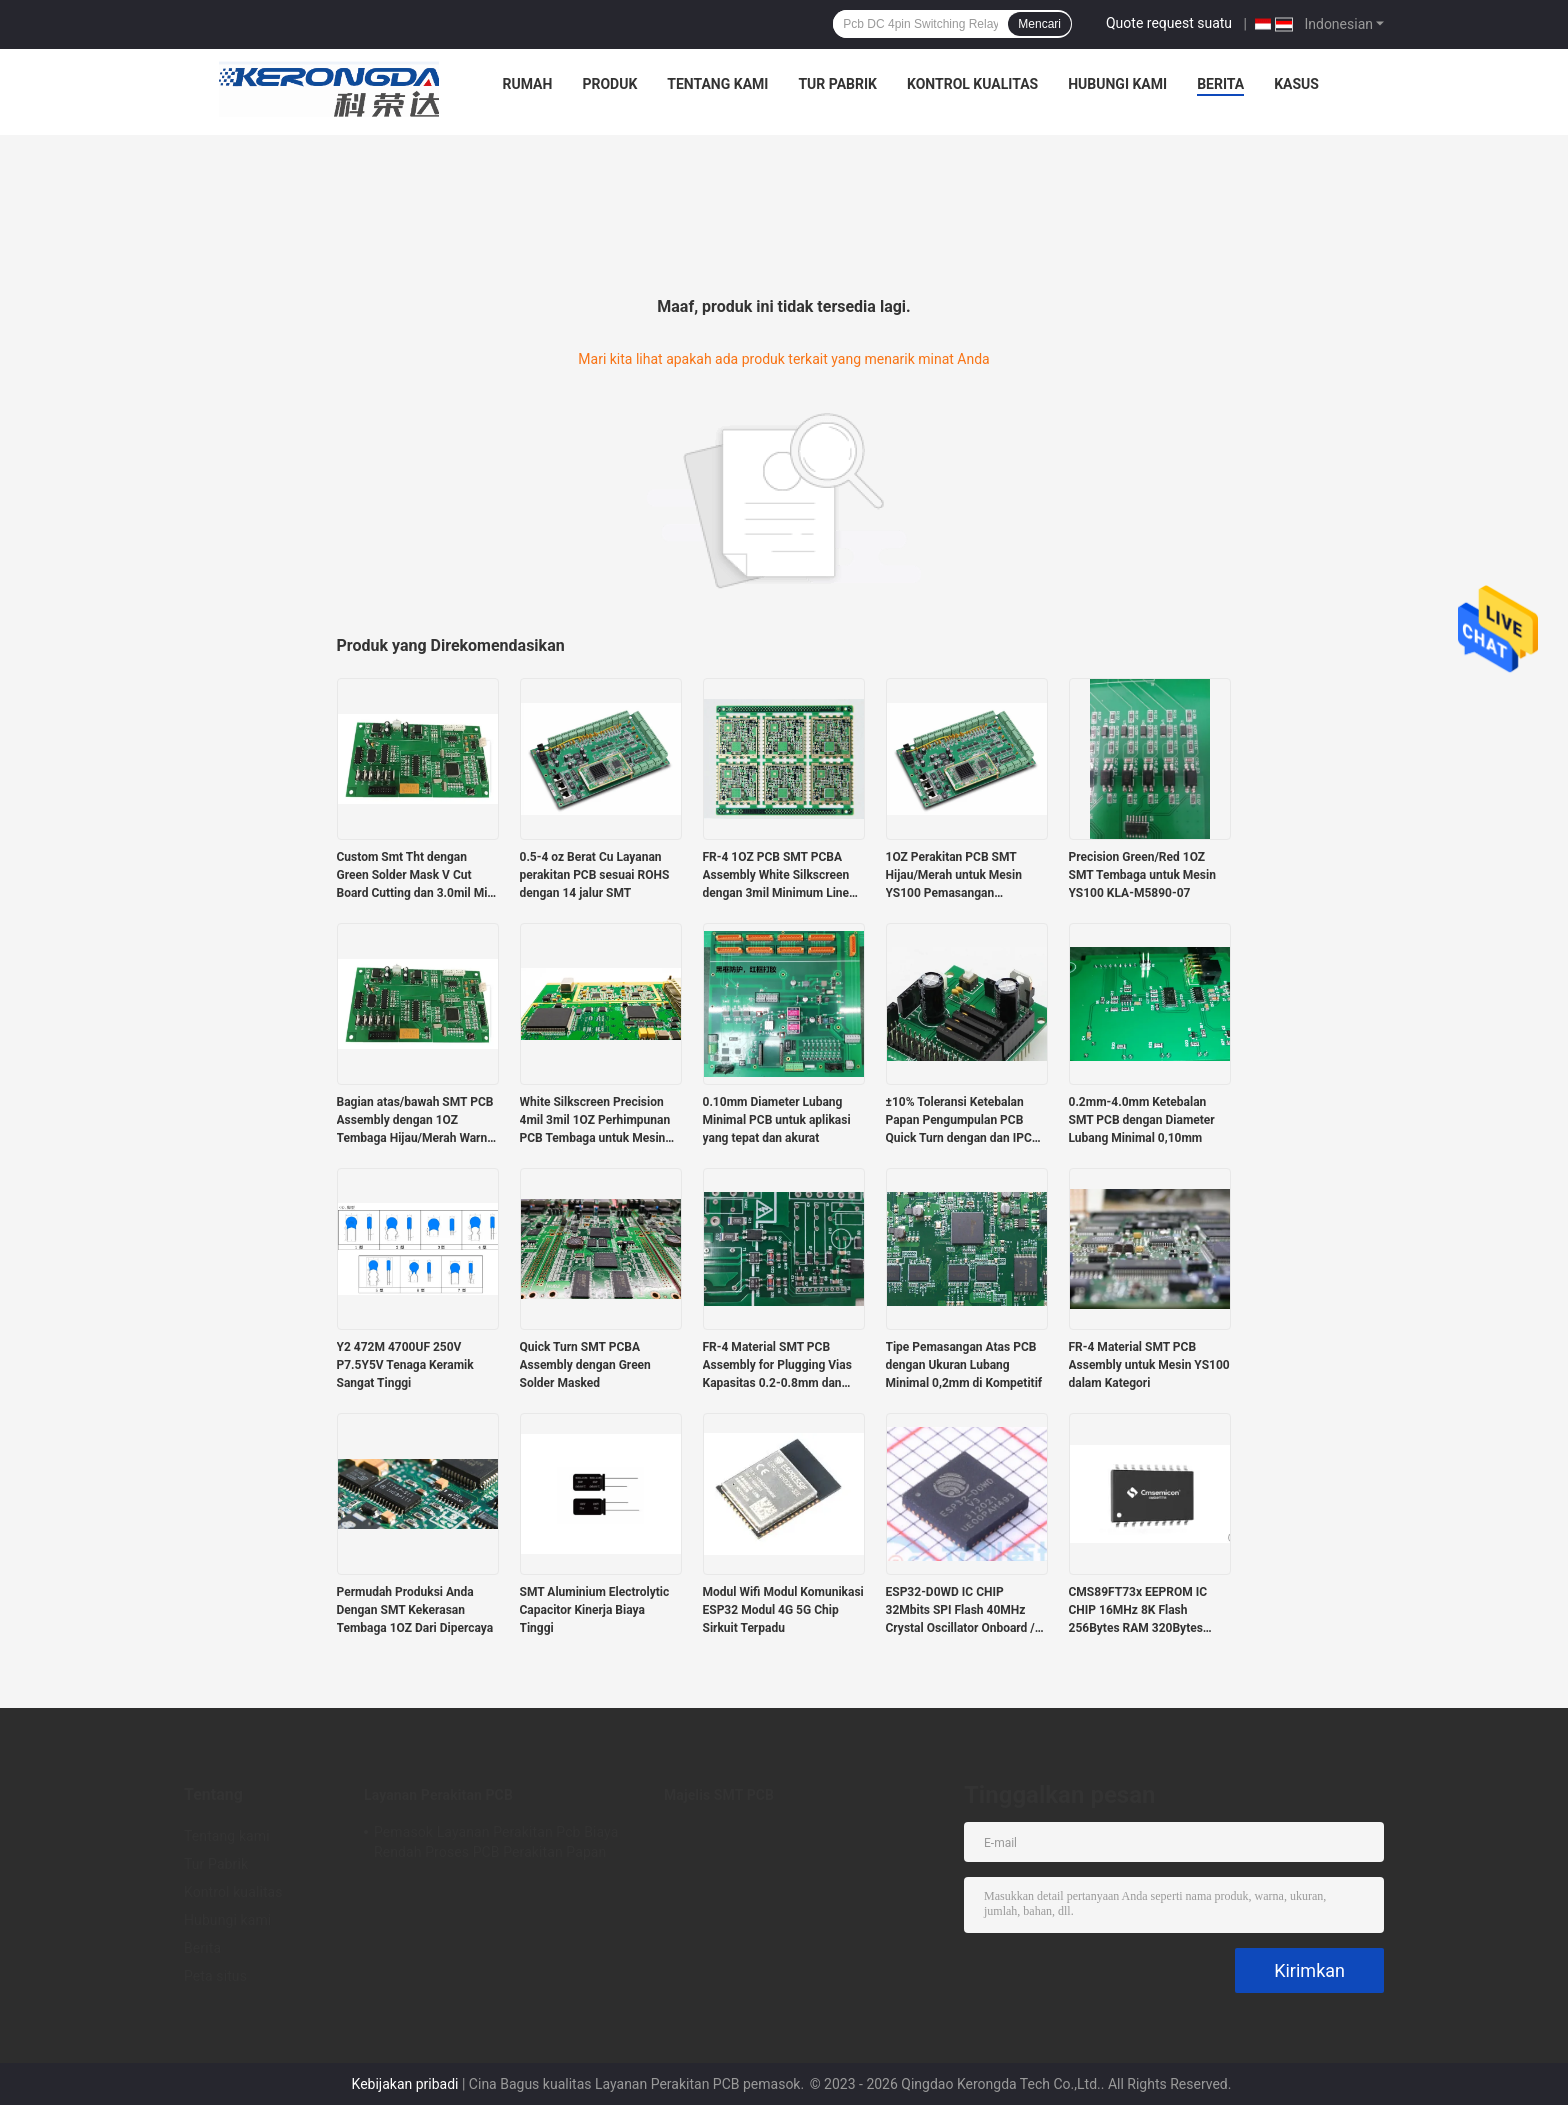 This screenshot has width=1568, height=2105. Describe the element at coordinates (1149, 1365) in the screenshot. I see `FR-4 Material SMT PCB Assembly untuk Mesin YS100 dalam Kategori` at that location.